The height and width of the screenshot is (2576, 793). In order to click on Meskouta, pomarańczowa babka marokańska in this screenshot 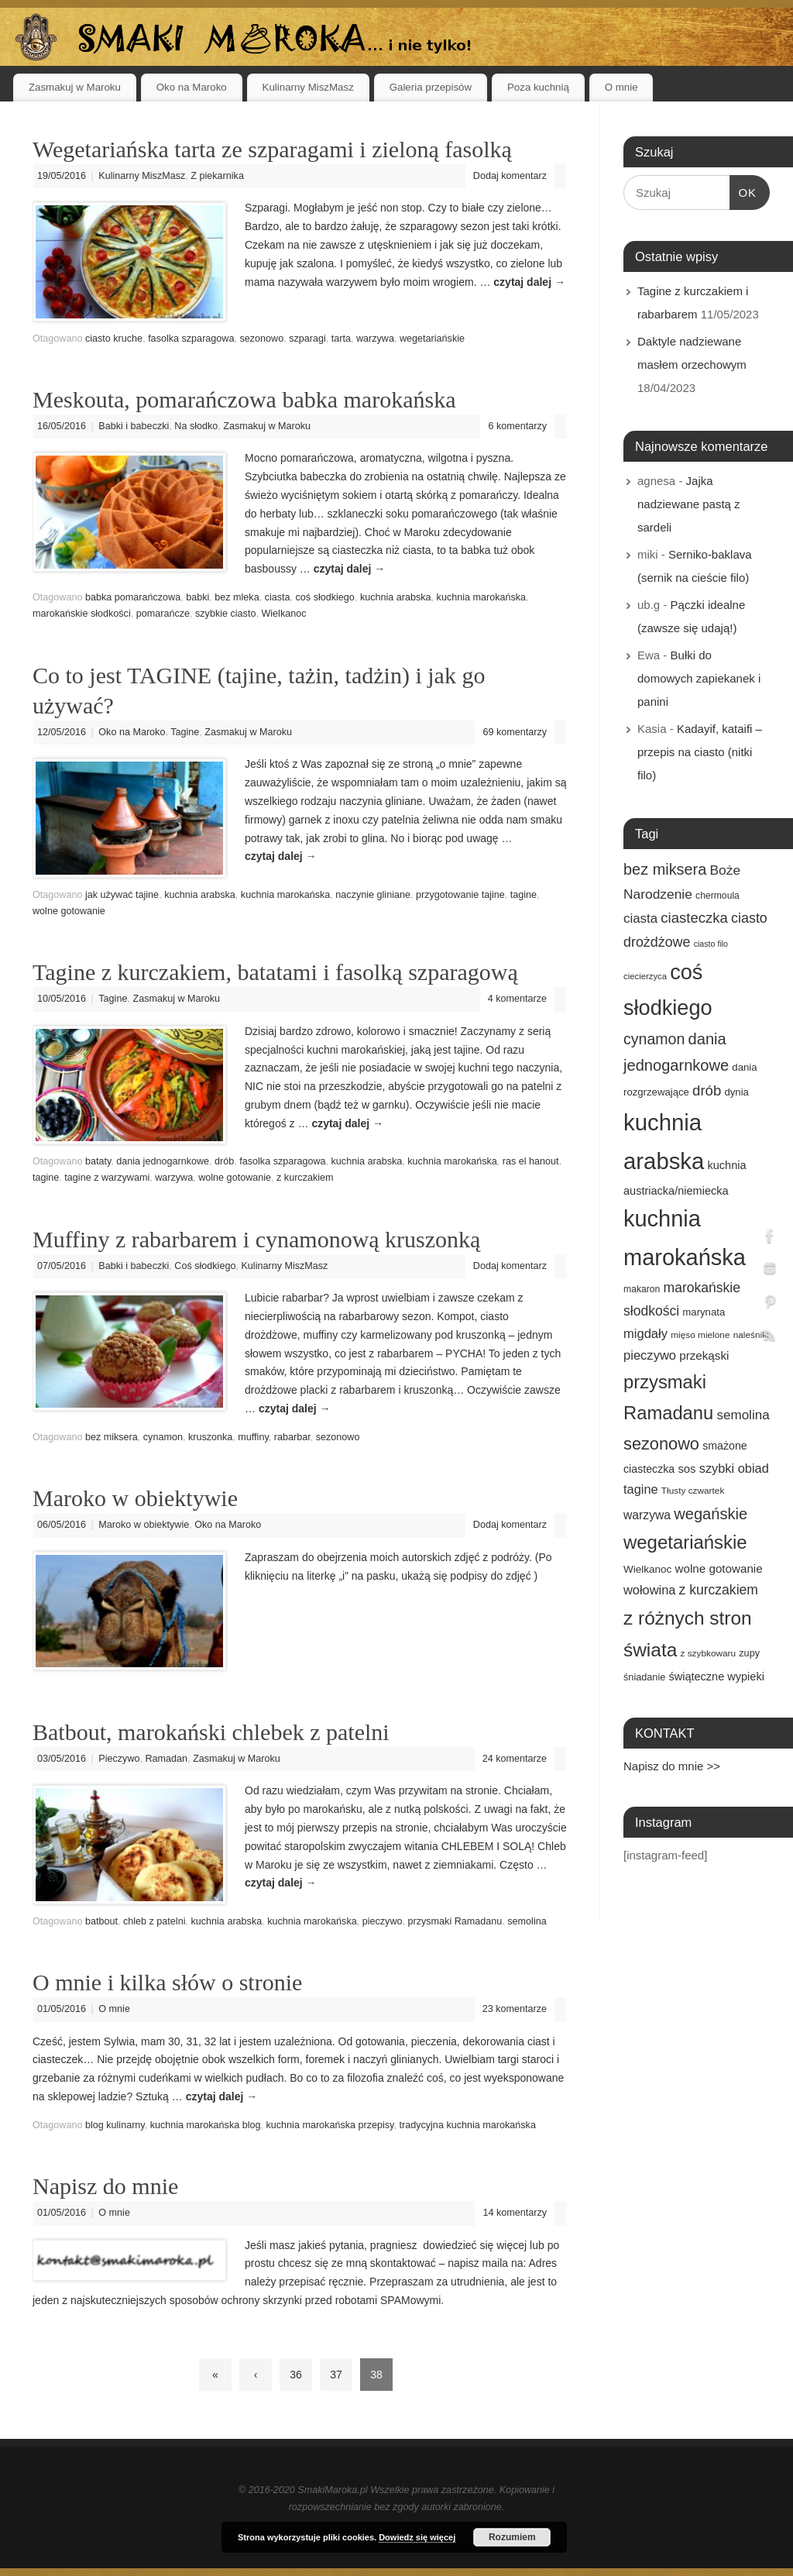, I will do `click(244, 399)`.